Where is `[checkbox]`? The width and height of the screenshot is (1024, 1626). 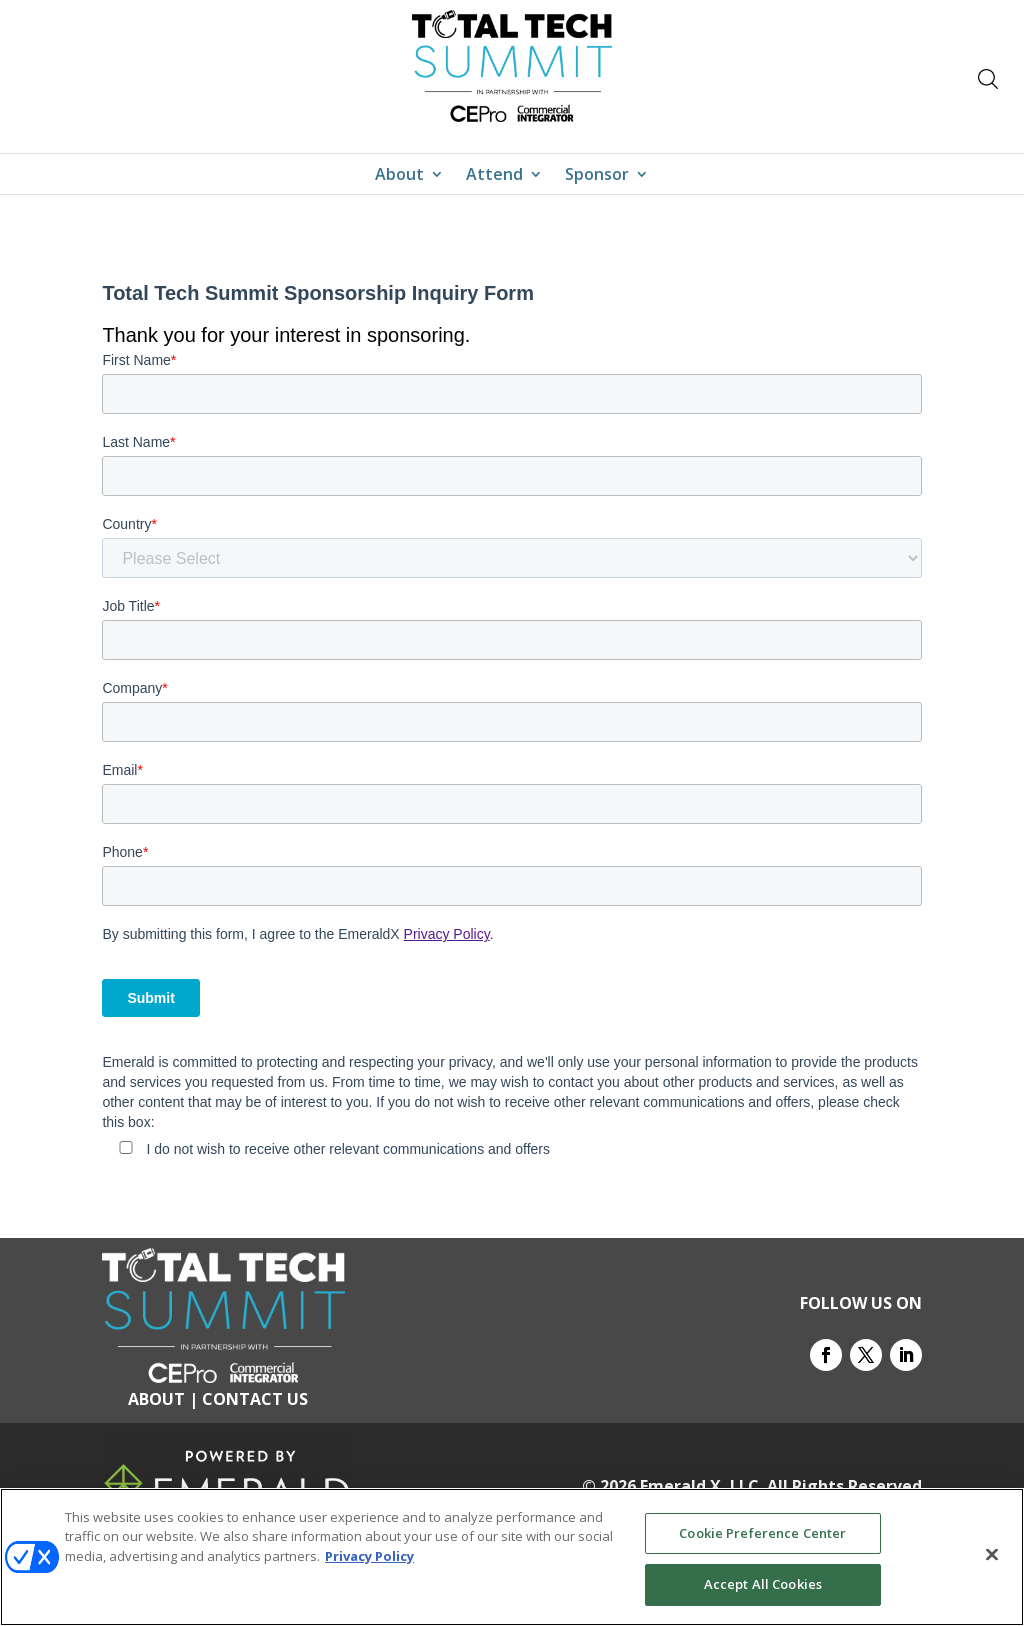
[checkbox] is located at coordinates (511, 1147).